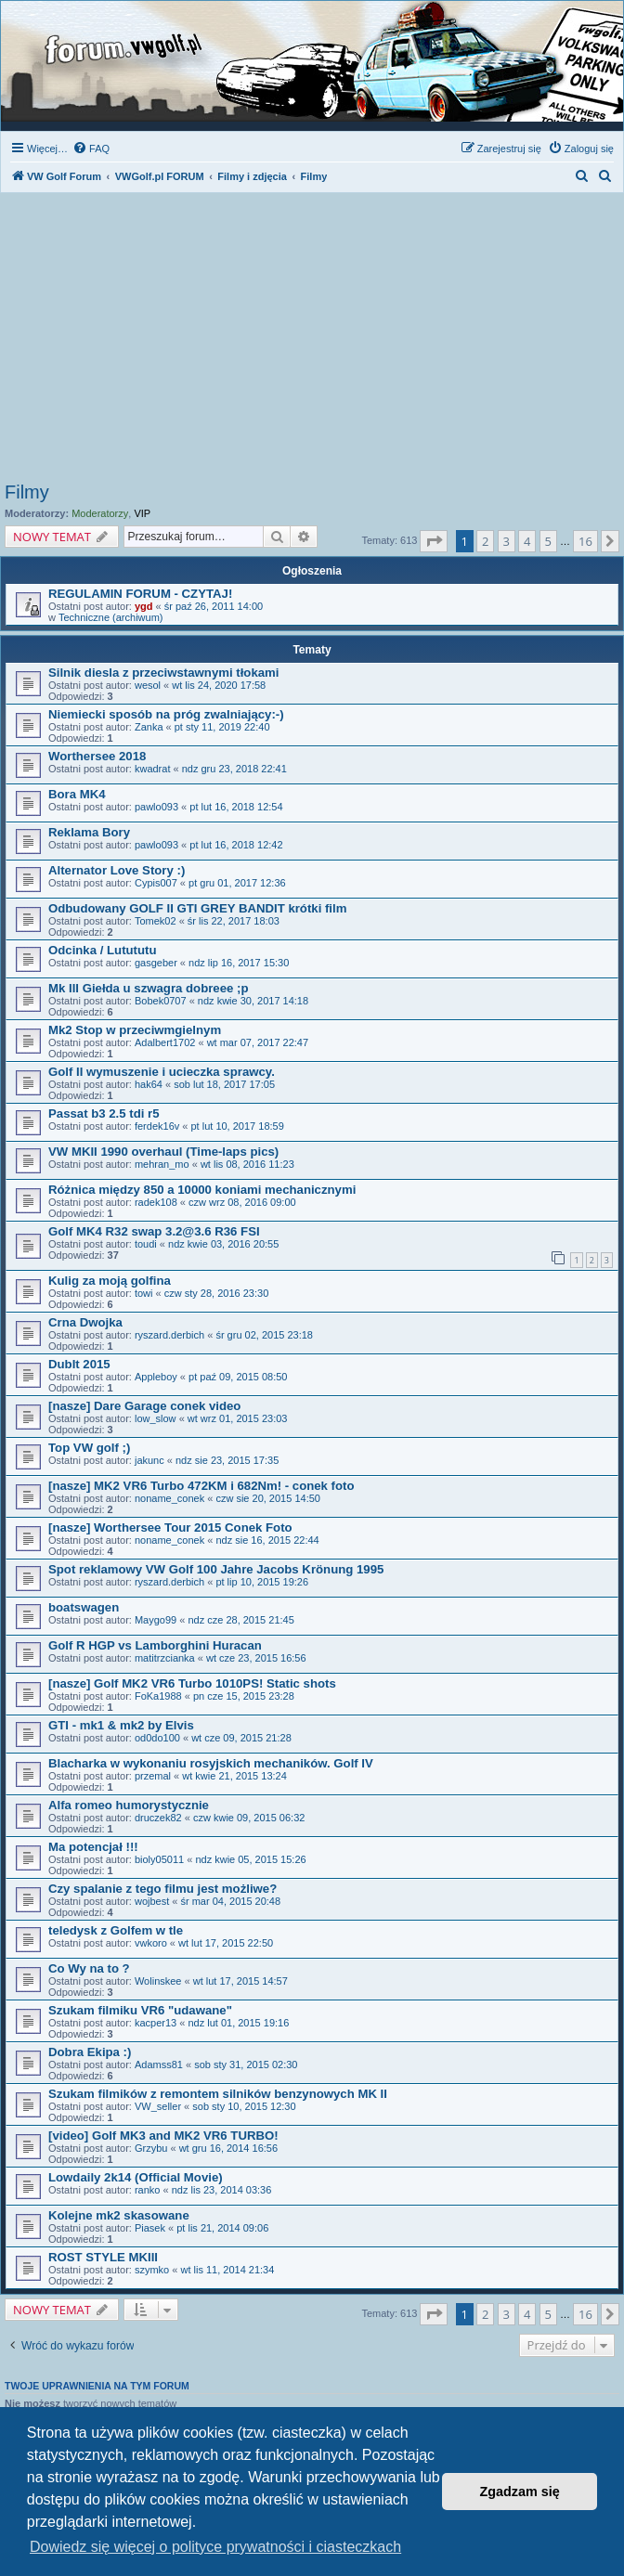 The image size is (624, 2576). What do you see at coordinates (238, 2022) in the screenshot?
I see `ndz lut 01, 2015 19:16` at bounding box center [238, 2022].